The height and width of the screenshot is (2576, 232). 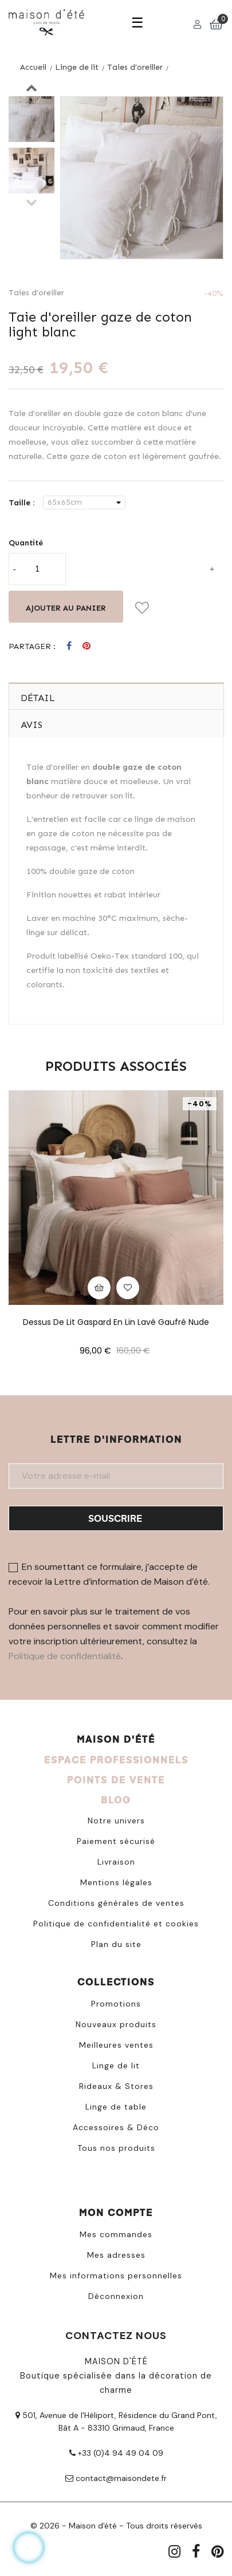 I want to click on Previous, so click(x=31, y=202).